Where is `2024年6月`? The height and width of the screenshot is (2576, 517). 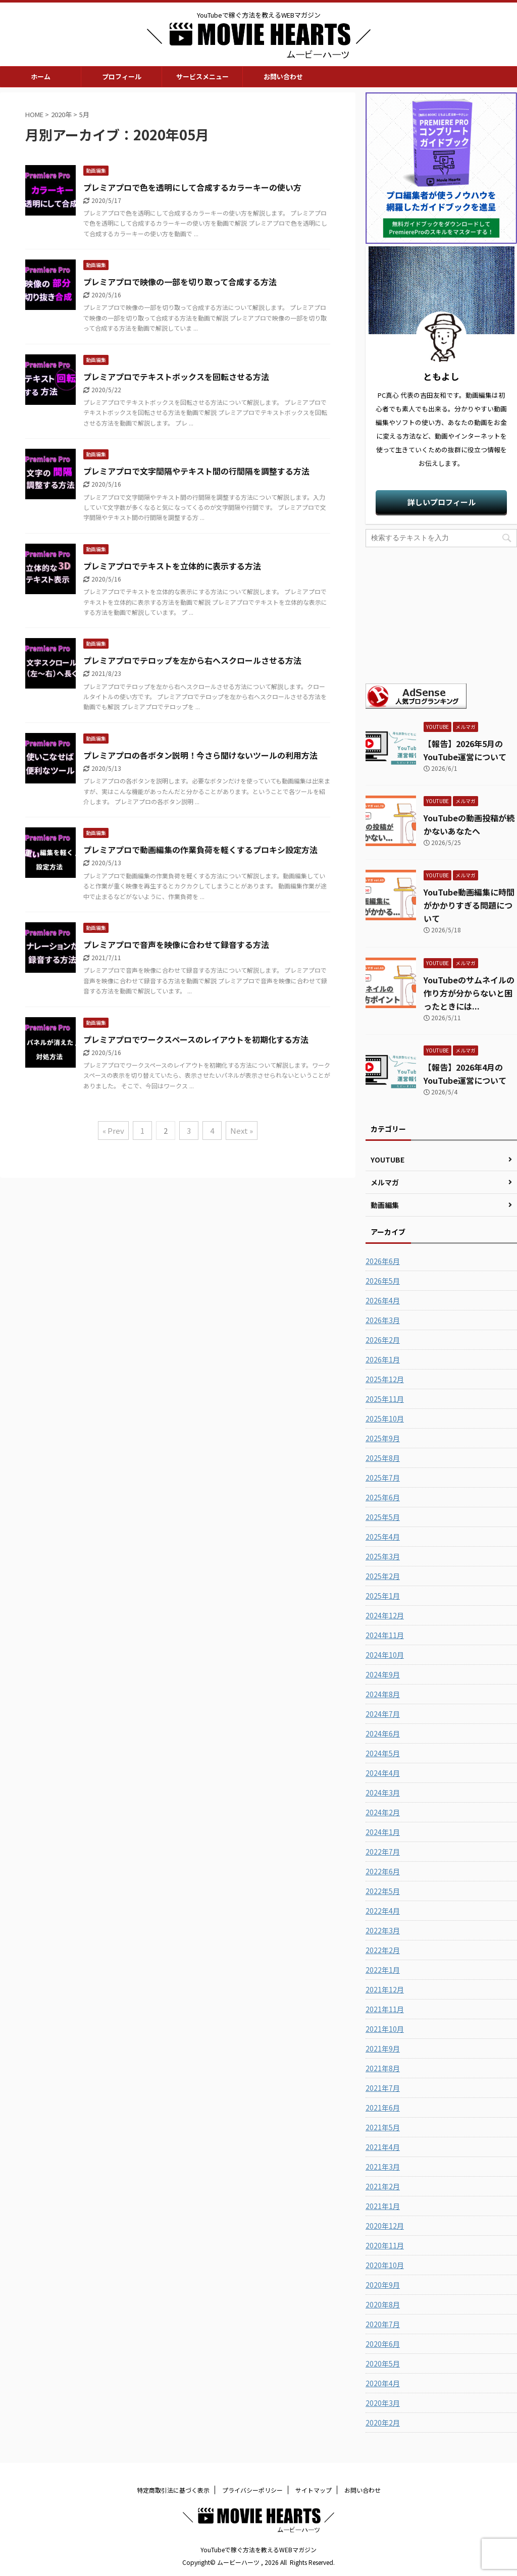 2024年6月 is located at coordinates (383, 1733).